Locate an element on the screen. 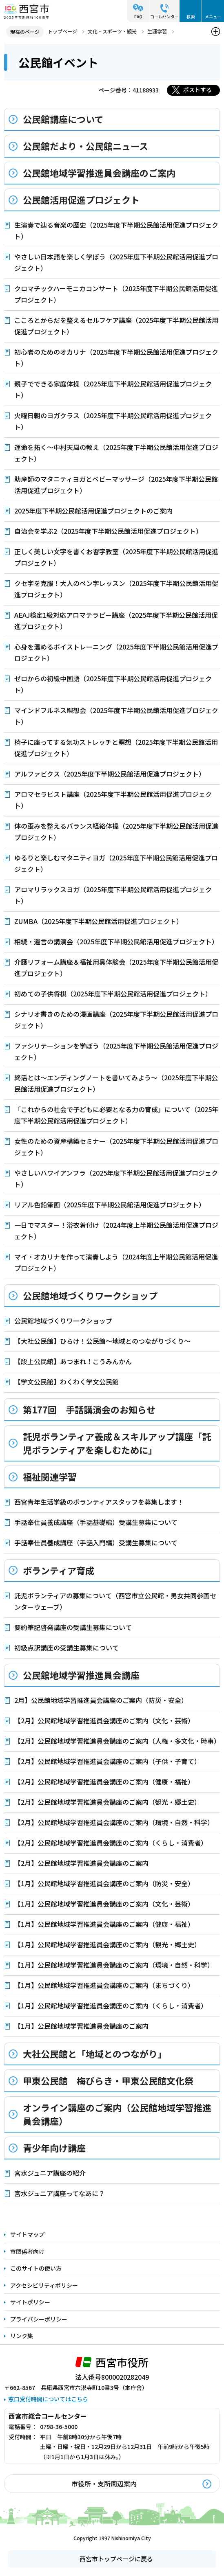  【学文公民館】わくわく学文公民館 is located at coordinates (66, 1382).